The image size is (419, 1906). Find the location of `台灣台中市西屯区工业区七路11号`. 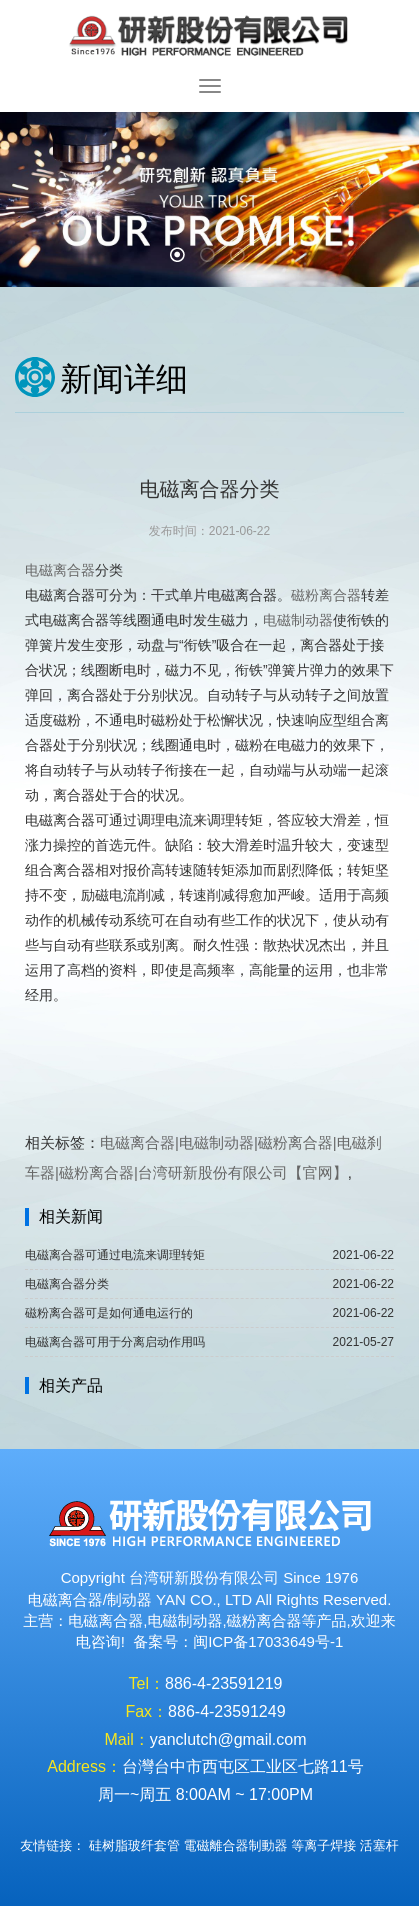

台灣台中市西屯区工业区七路11号 is located at coordinates (243, 1766).